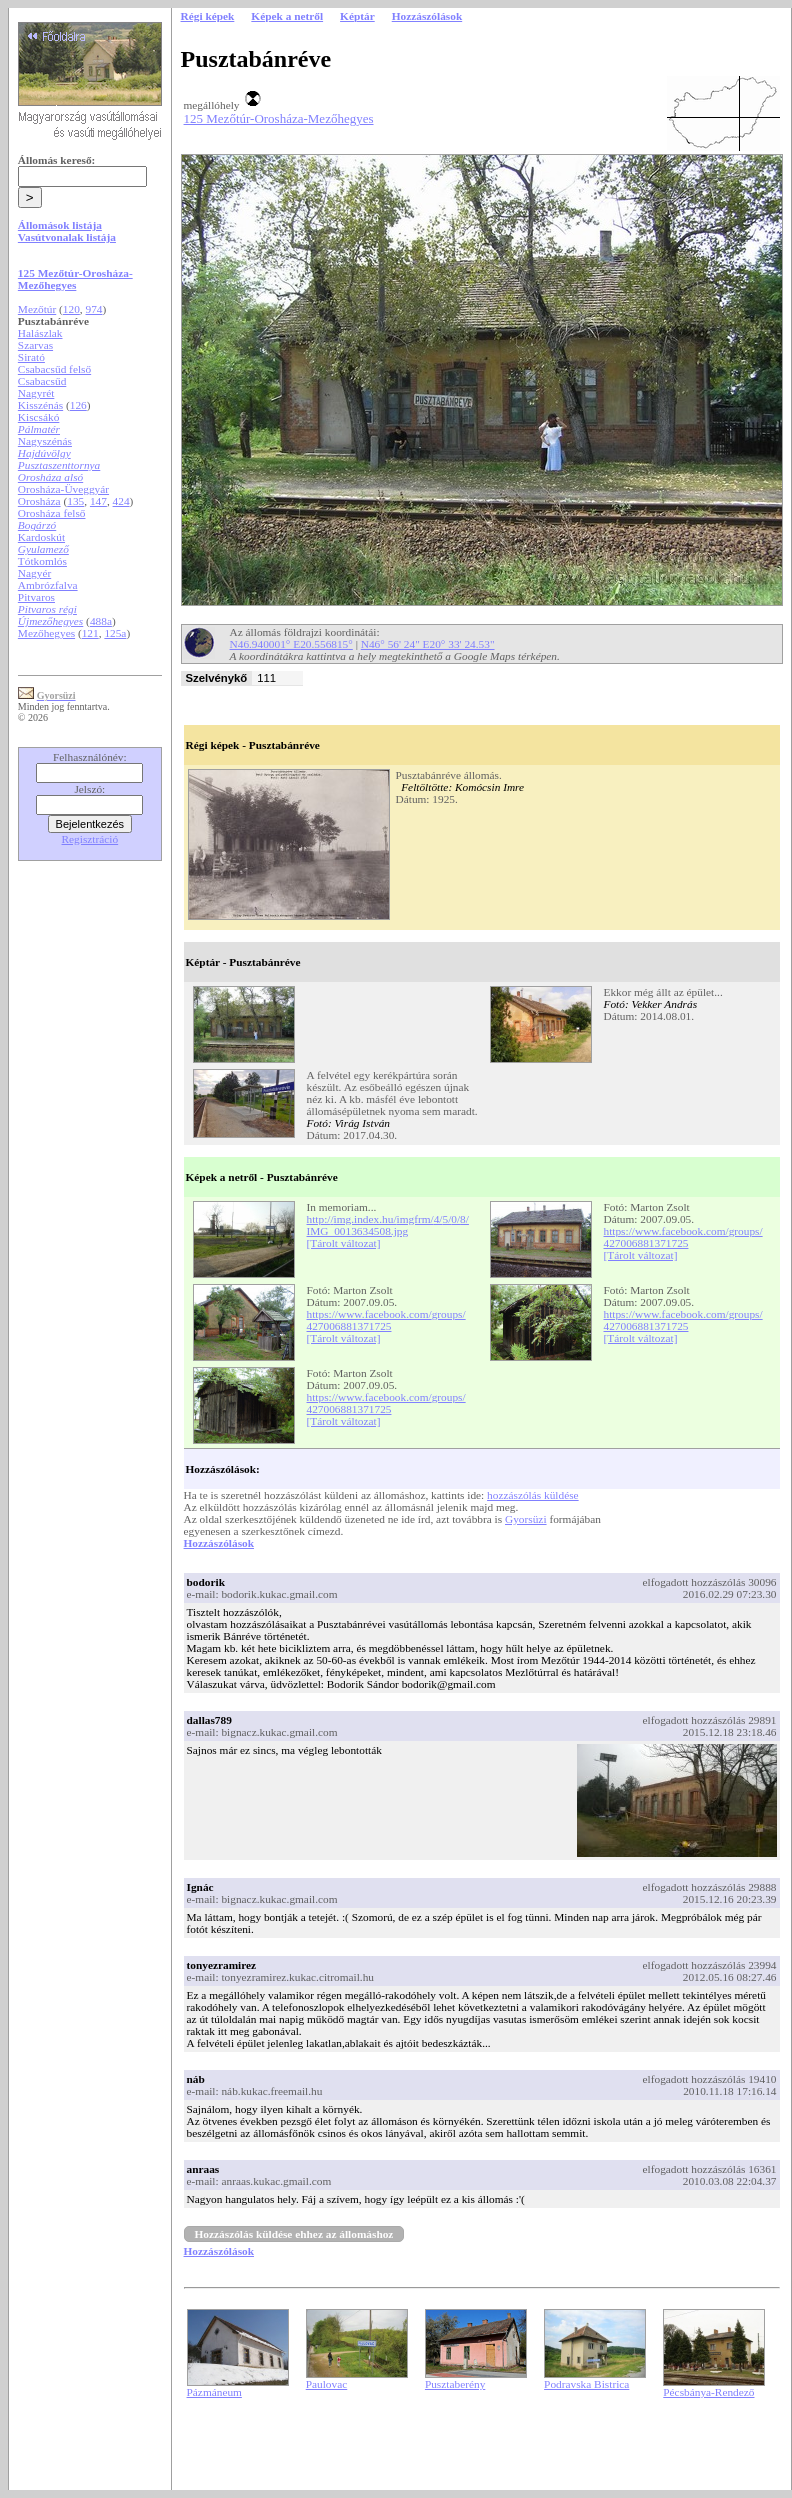  Describe the element at coordinates (31, 357) in the screenshot. I see `Sirató` at that location.